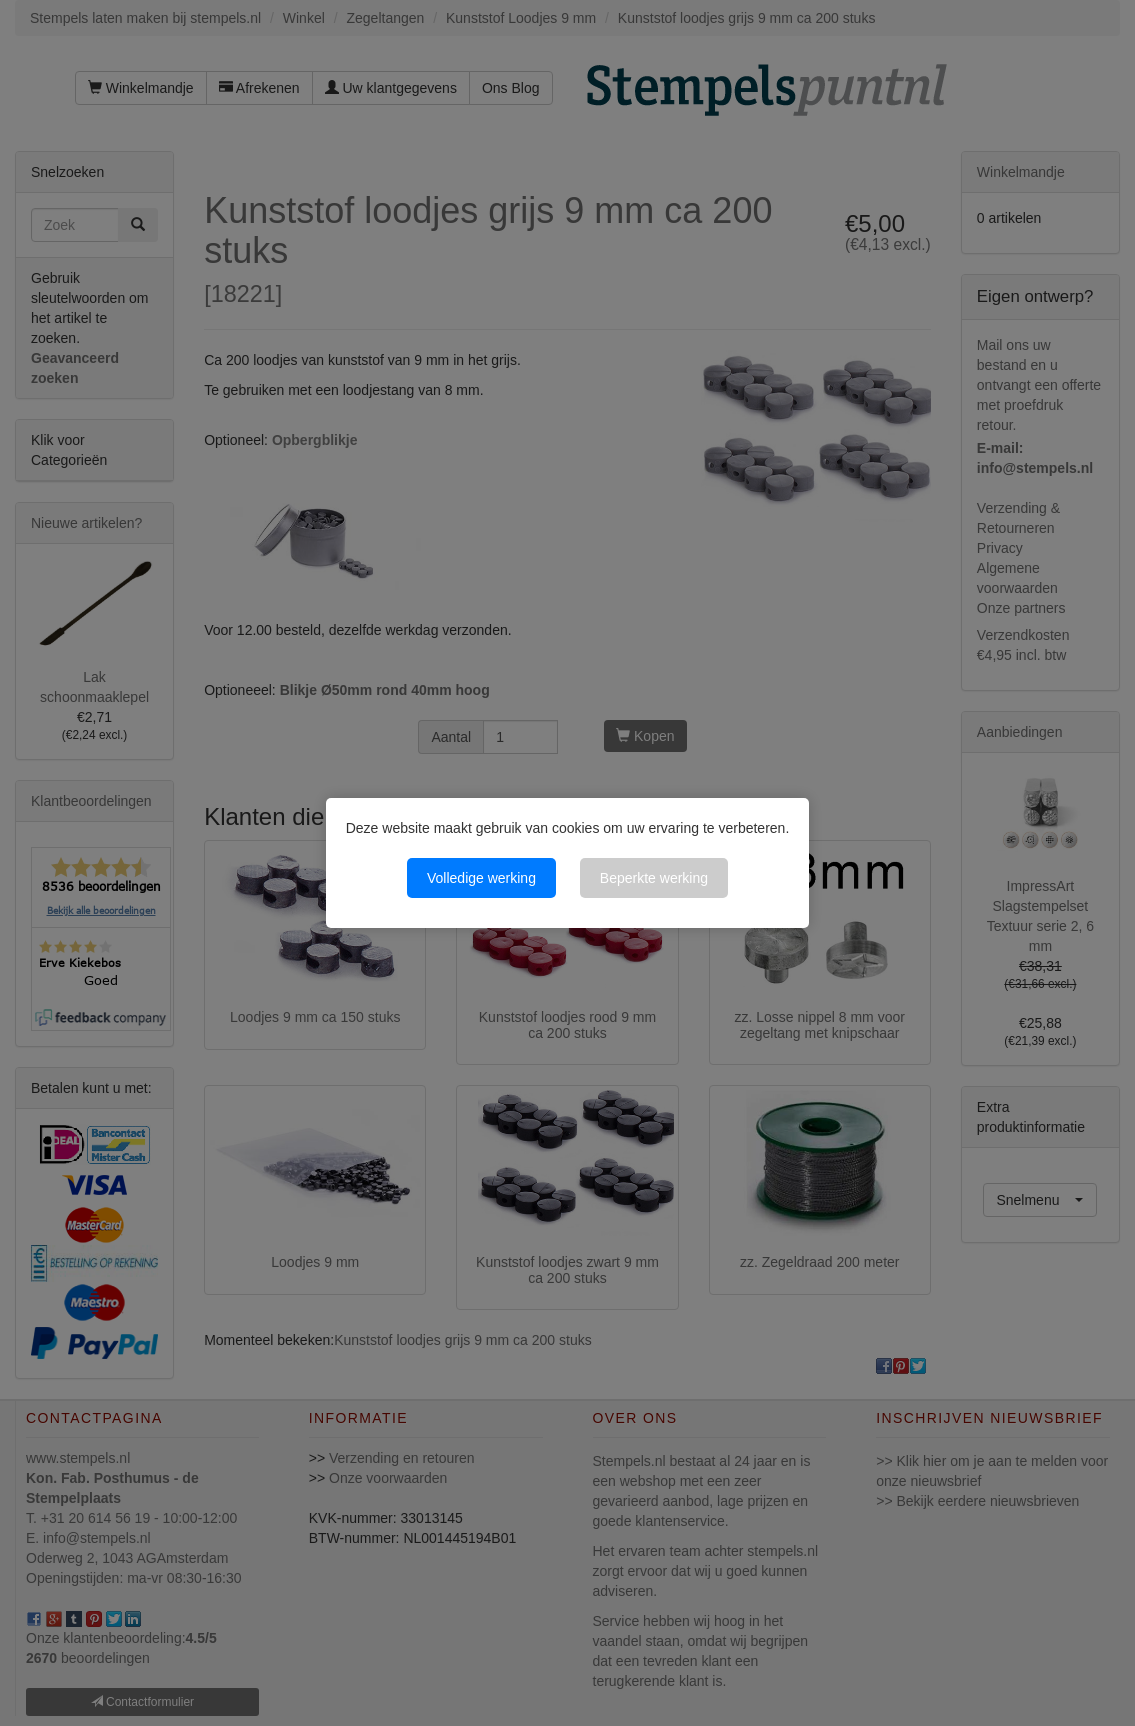  I want to click on Beperkte werking, so click(654, 878).